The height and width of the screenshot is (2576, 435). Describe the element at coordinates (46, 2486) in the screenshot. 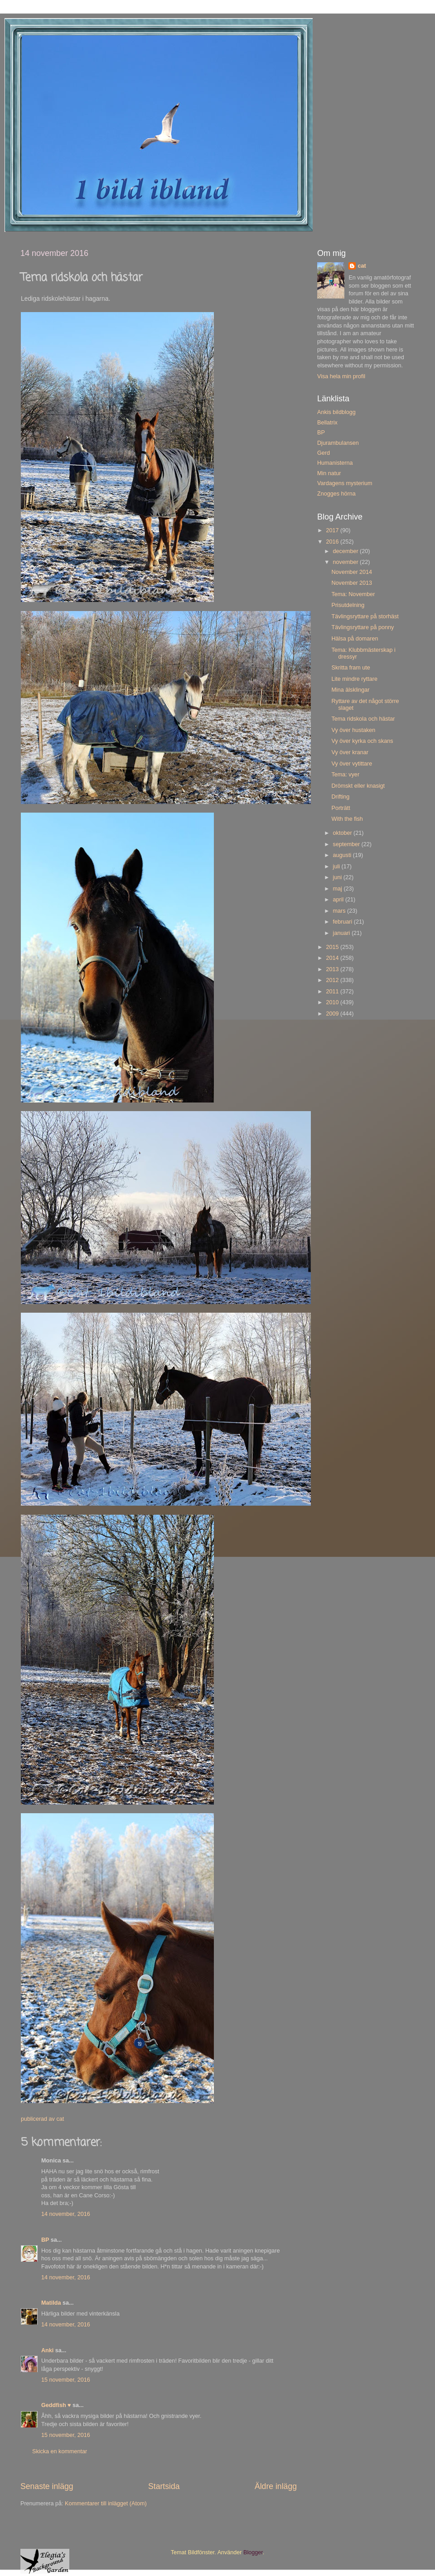

I see `Senaste inlägg` at that location.